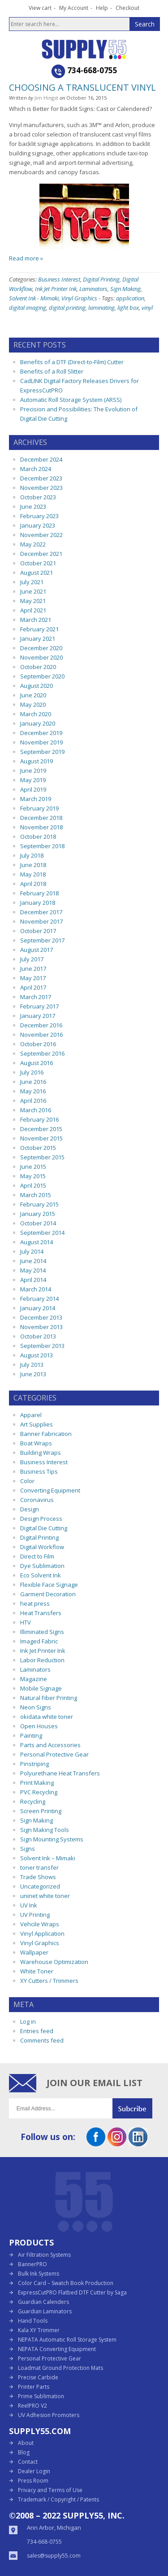  I want to click on Vehcile Wraps, so click(39, 1924).